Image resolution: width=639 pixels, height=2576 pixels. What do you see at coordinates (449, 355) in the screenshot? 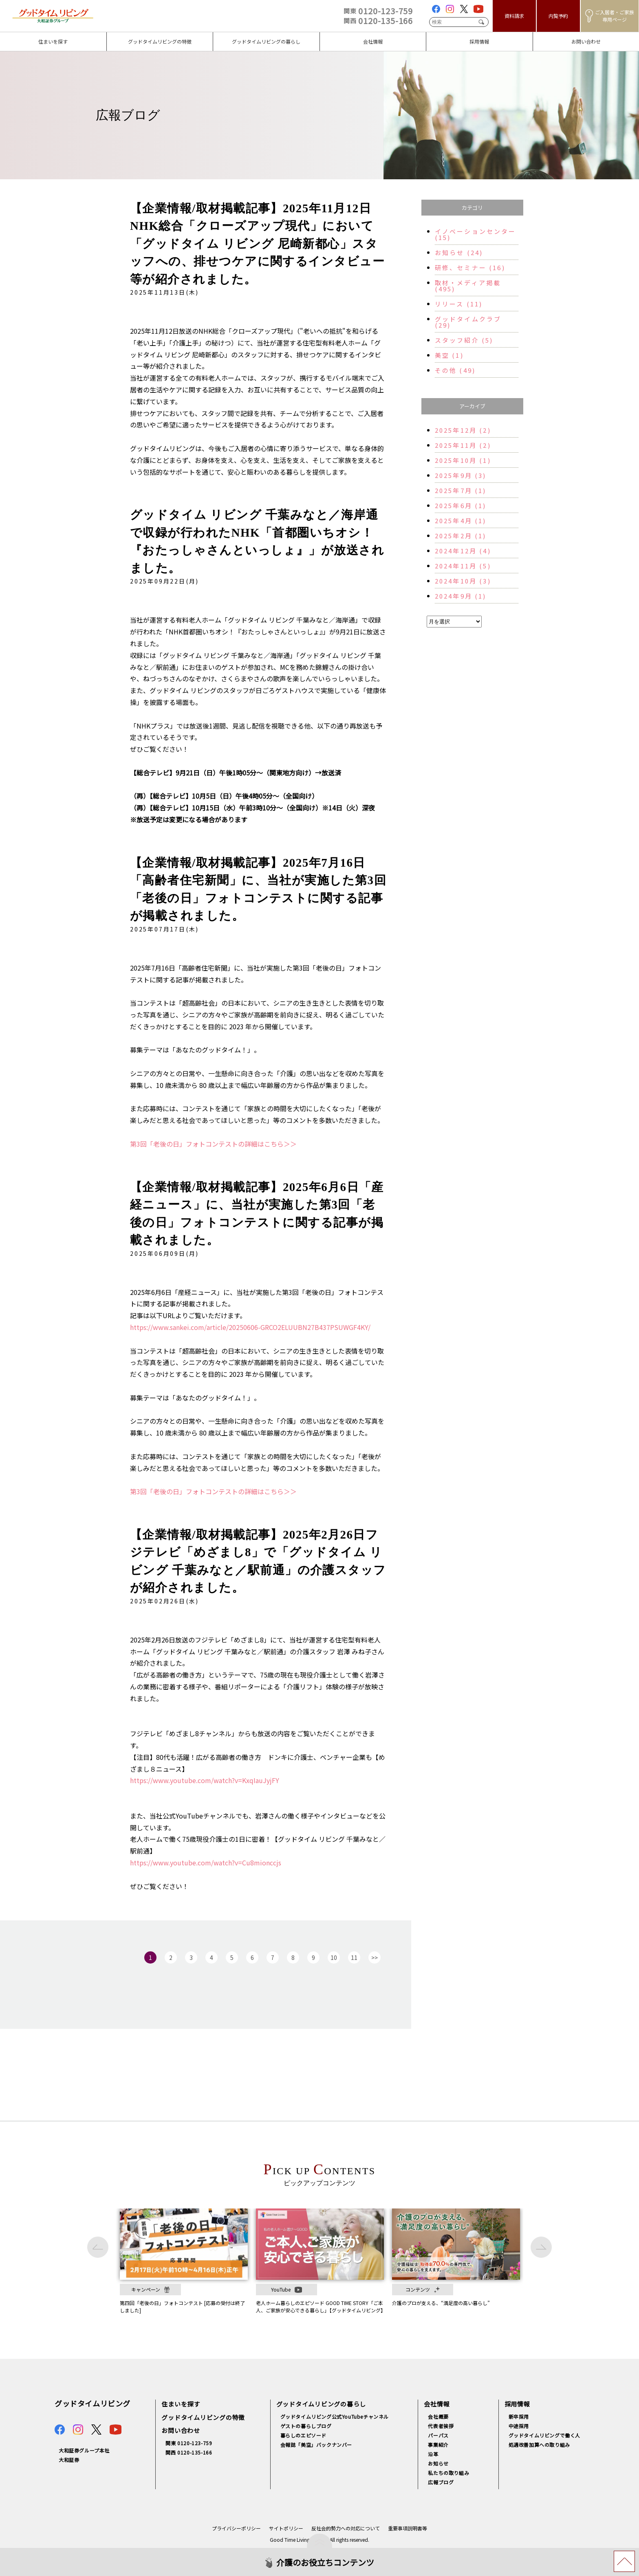
I see `美空 (1)` at bounding box center [449, 355].